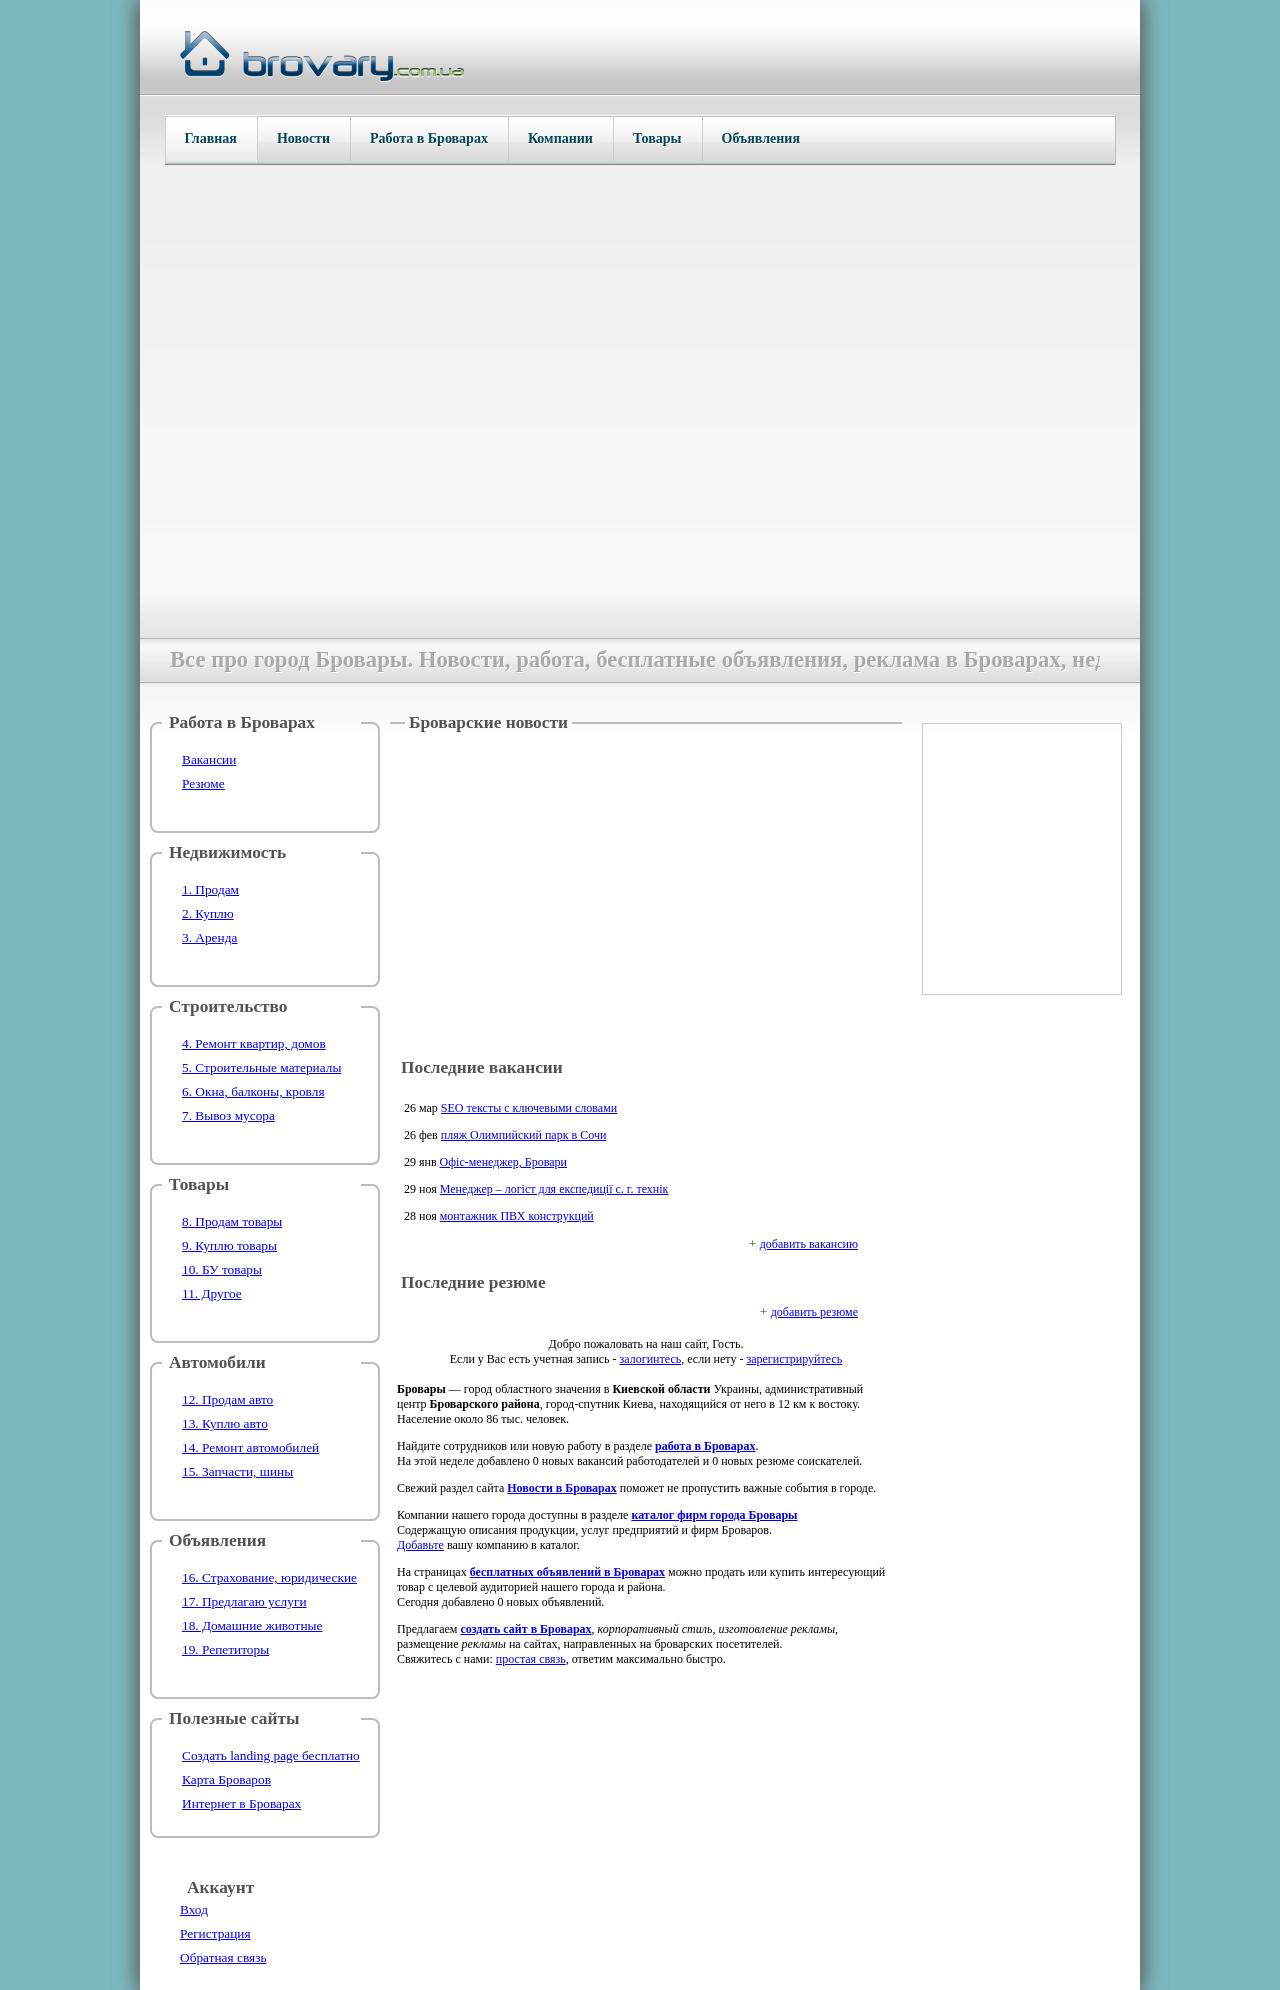  What do you see at coordinates (227, 1399) in the screenshot?
I see `12. Продам авто` at bounding box center [227, 1399].